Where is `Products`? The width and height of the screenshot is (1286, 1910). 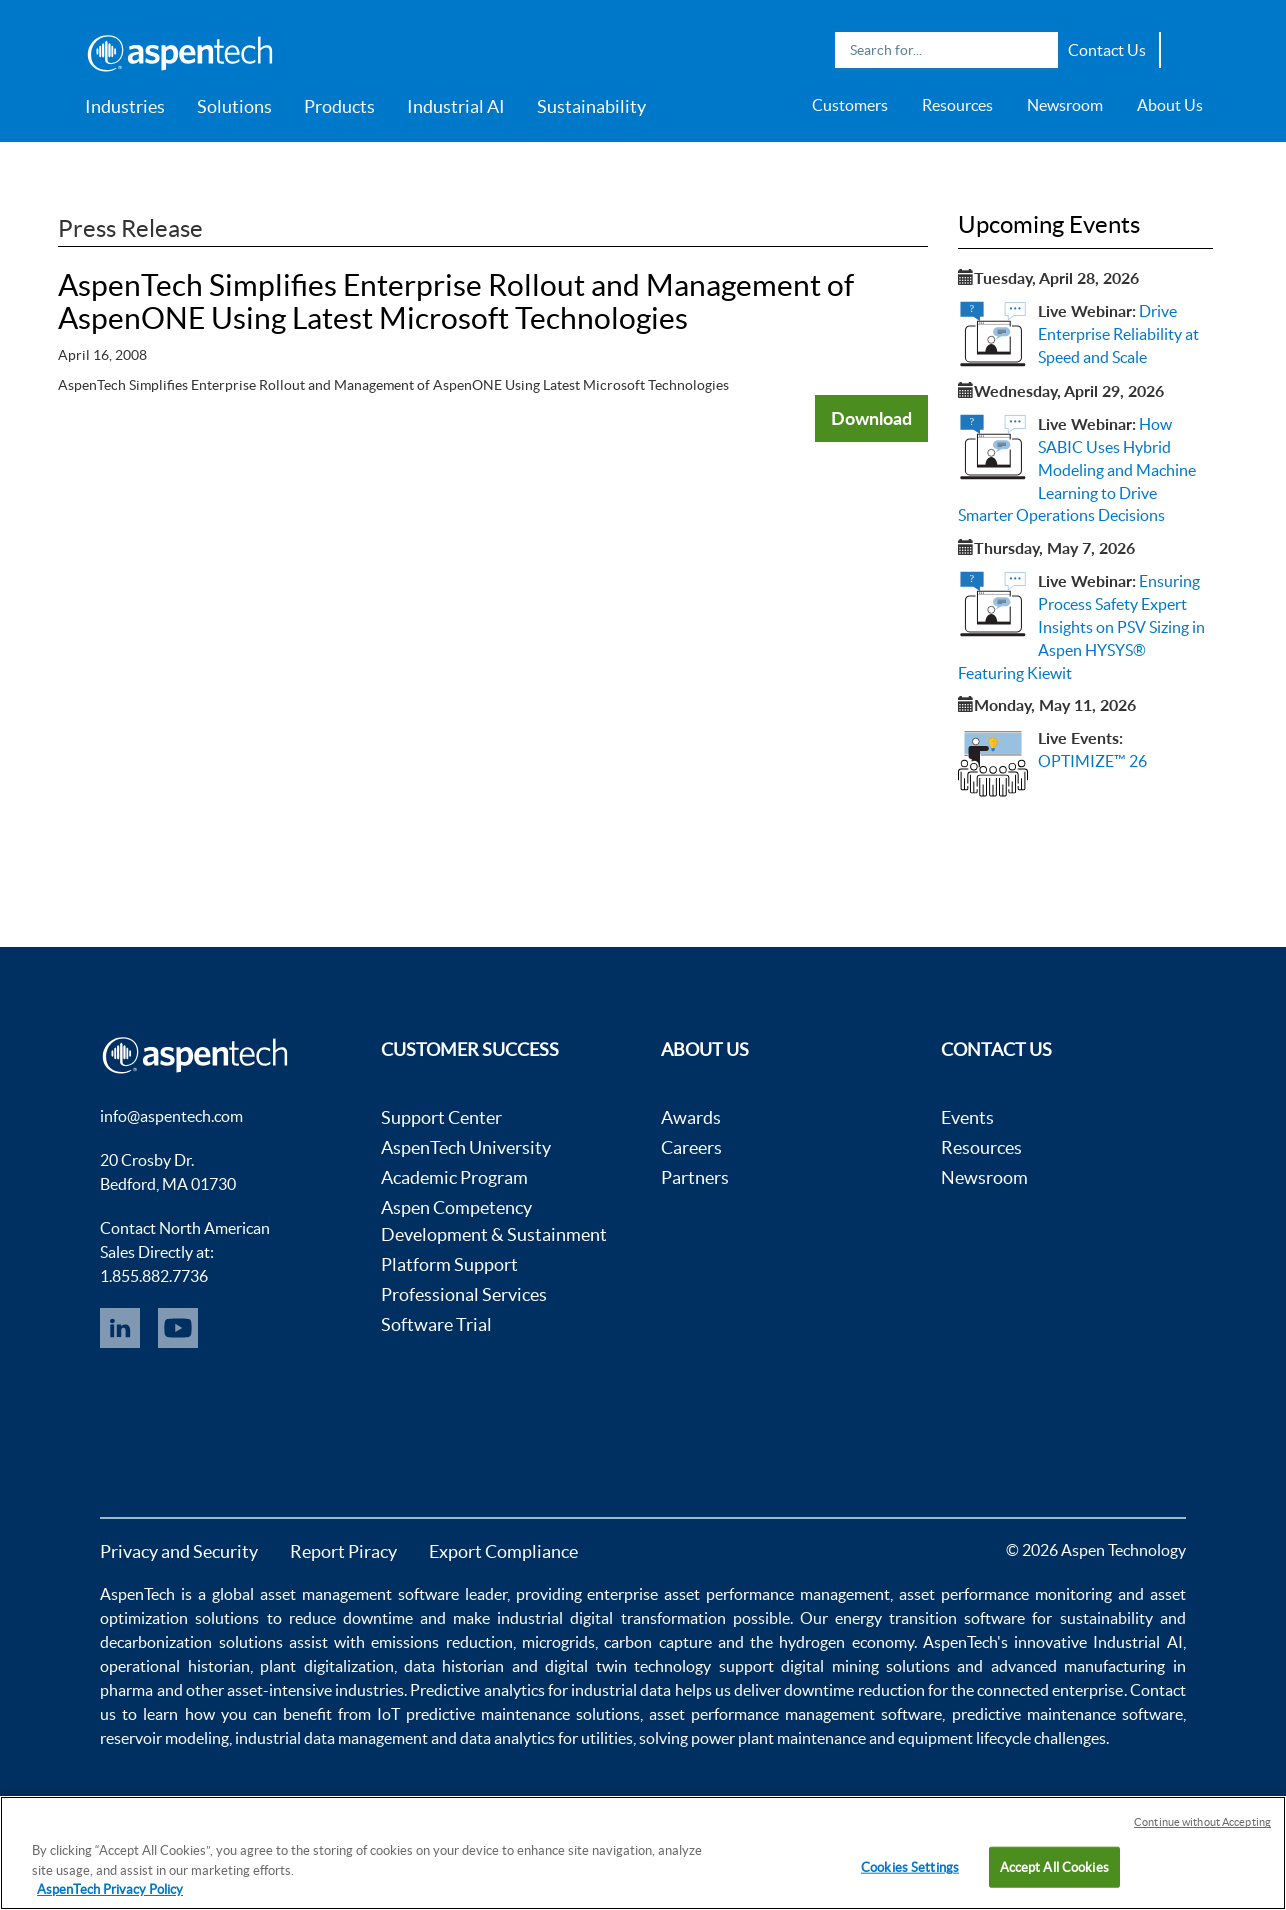 Products is located at coordinates (339, 106).